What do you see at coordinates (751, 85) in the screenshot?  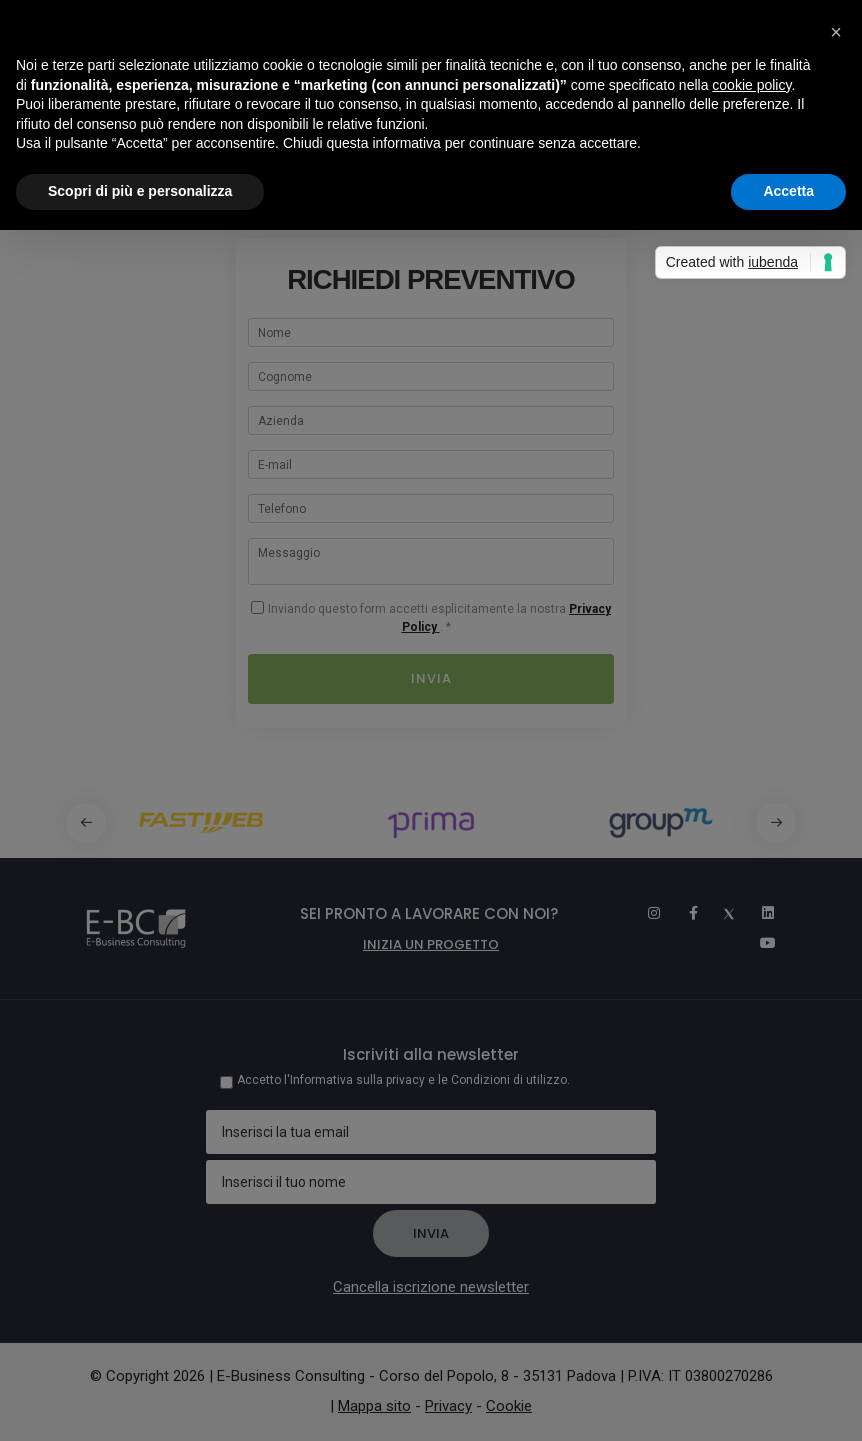 I see `cookie policy [button]` at bounding box center [751, 85].